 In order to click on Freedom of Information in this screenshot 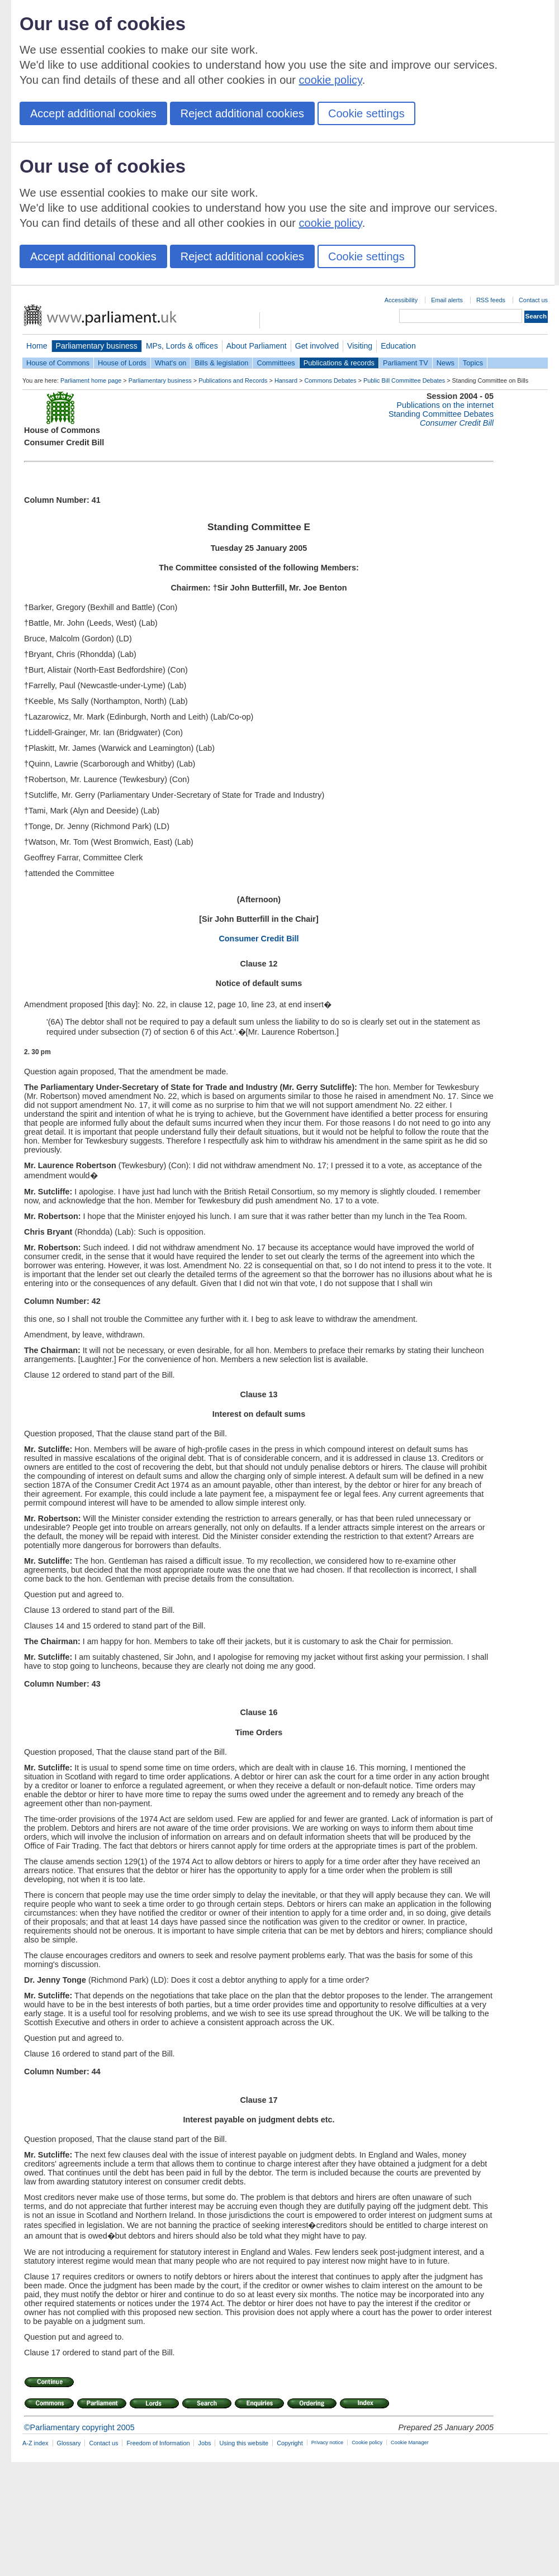, I will do `click(158, 2443)`.